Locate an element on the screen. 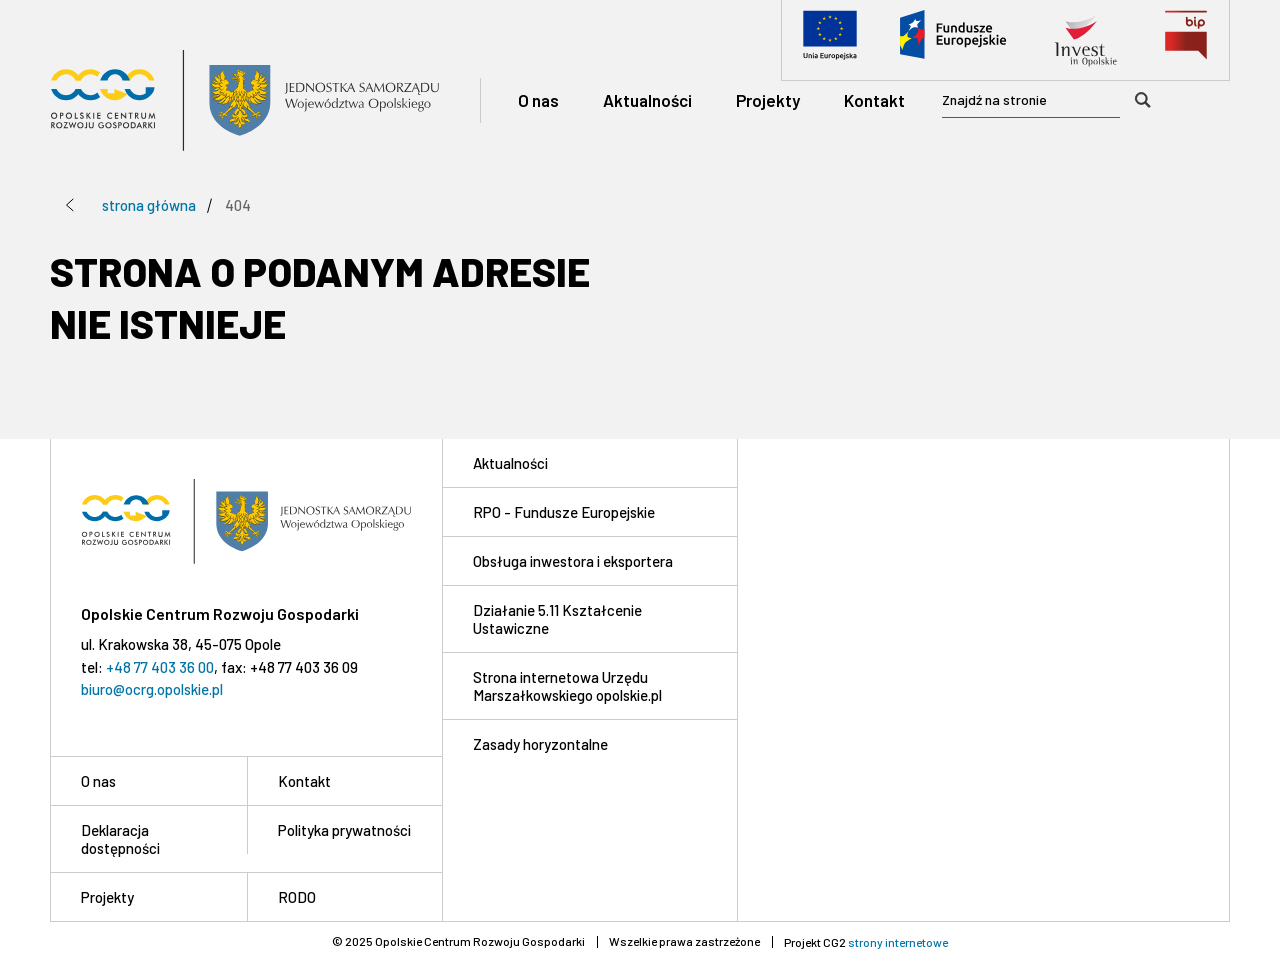 The width and height of the screenshot is (1280, 963). [RPO - Fundusze Europejskie] is located at coordinates (590, 511).